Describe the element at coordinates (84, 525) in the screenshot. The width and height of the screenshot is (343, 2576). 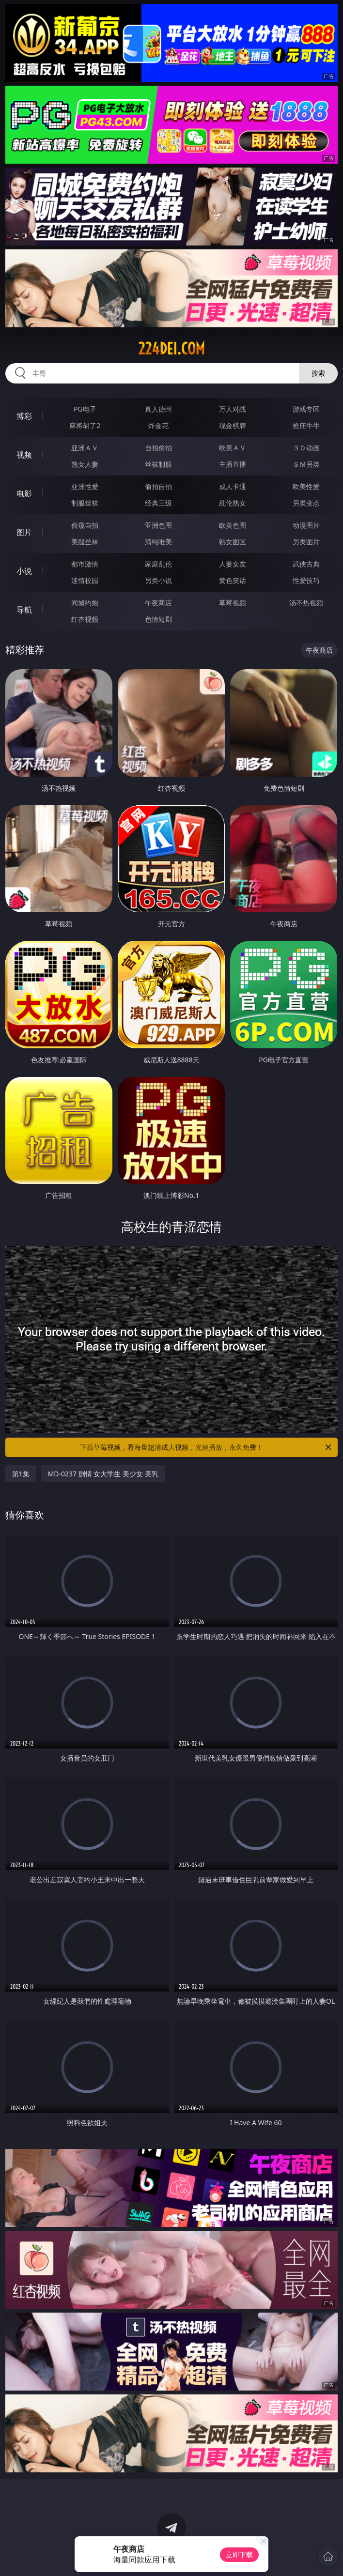
I see `偷窥自拍` at that location.